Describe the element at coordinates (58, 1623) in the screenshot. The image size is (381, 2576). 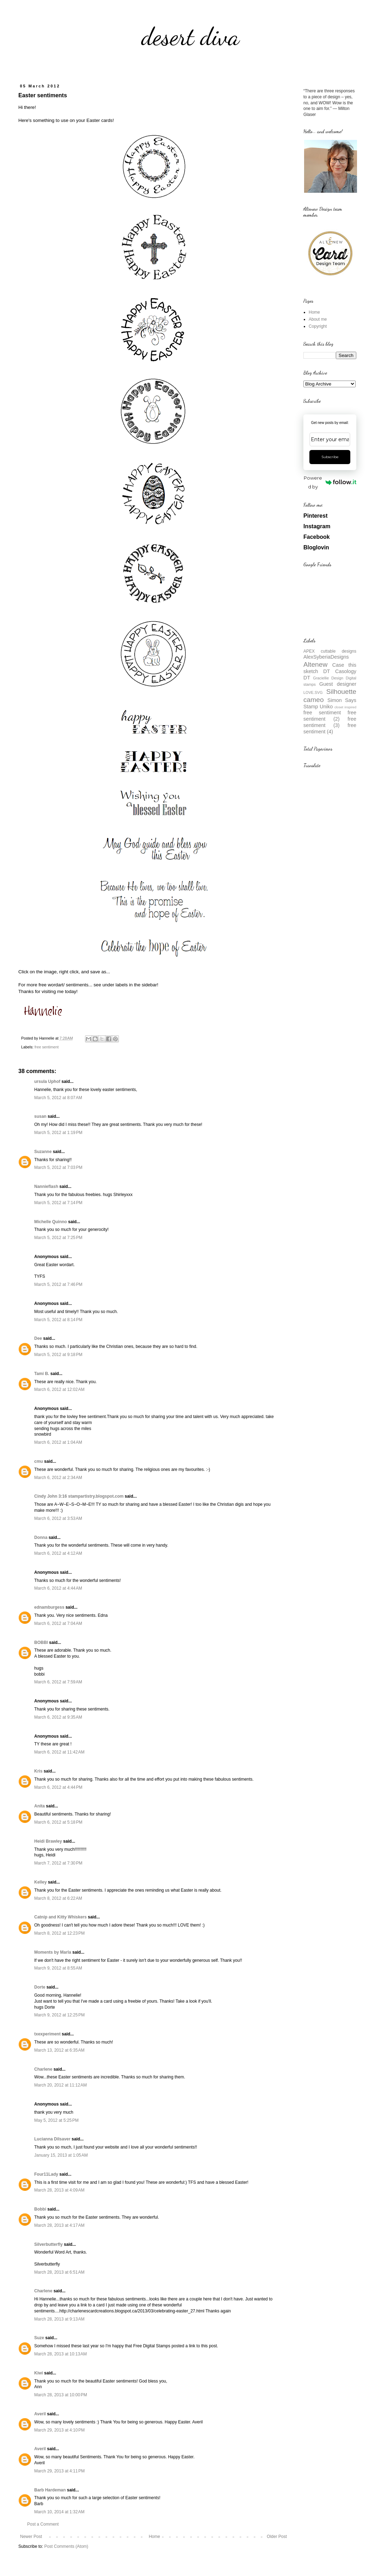
I see `March 6, 2012 at 7:04 AM` at that location.